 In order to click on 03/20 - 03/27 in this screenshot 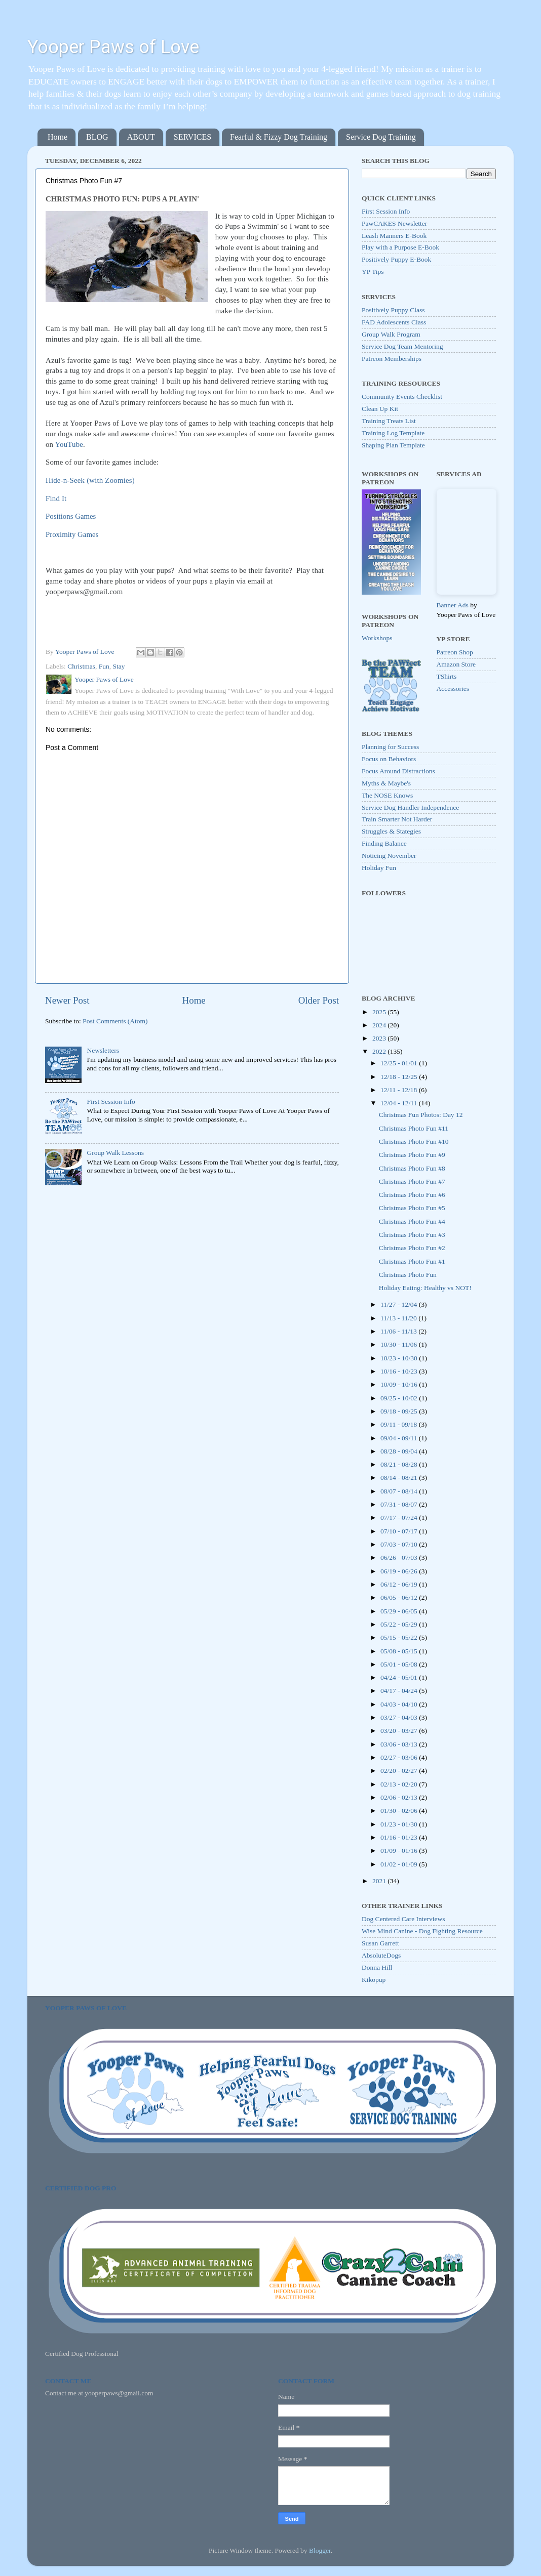, I will do `click(399, 1730)`.